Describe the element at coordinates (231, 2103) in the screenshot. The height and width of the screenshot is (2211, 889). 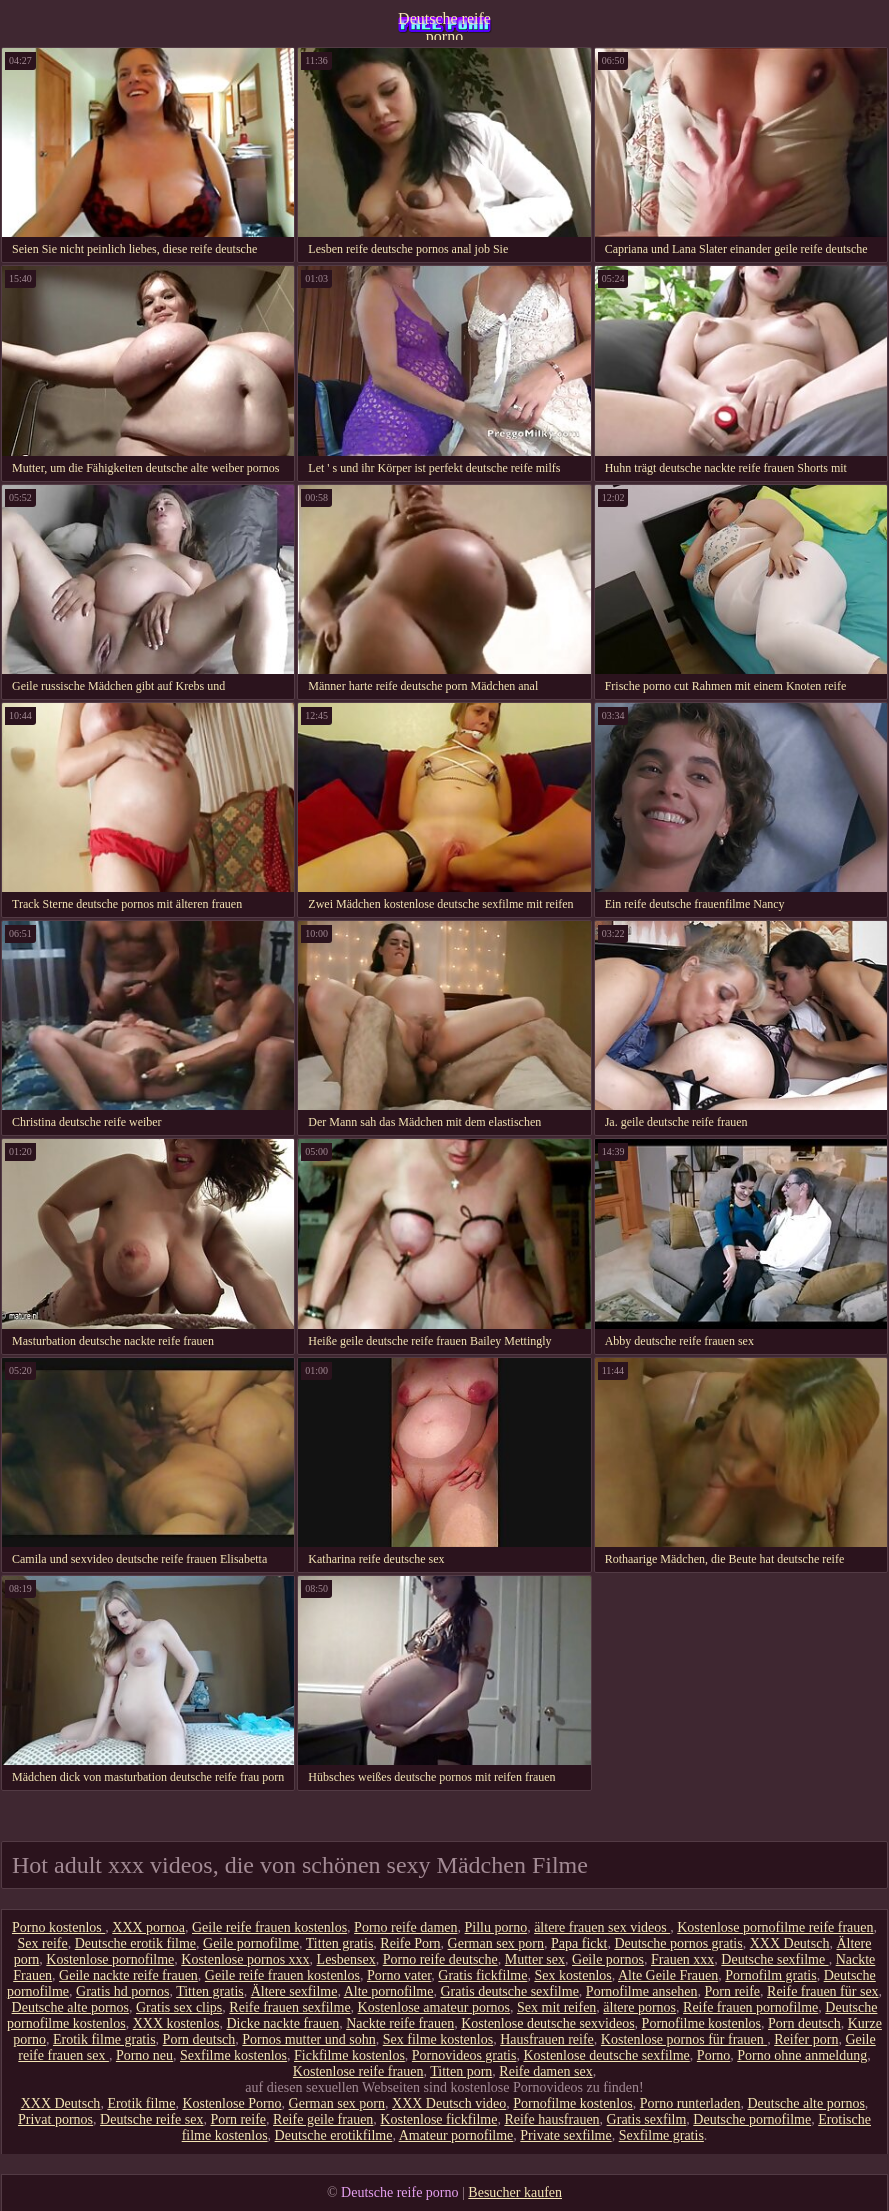
I see `Kostenlose Porno` at that location.